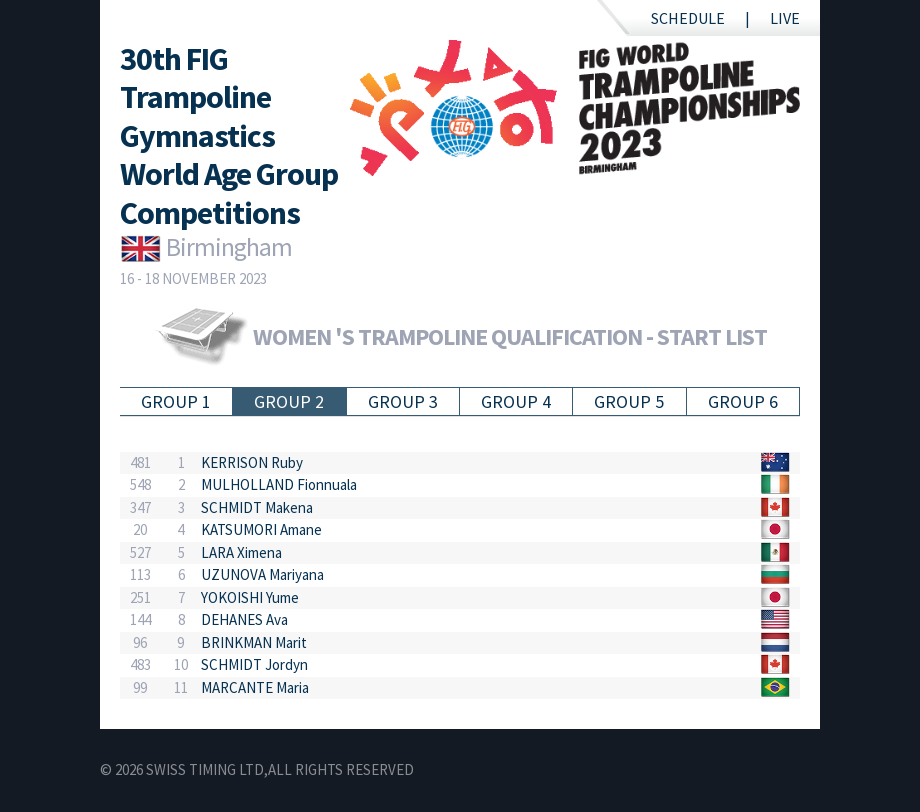 The width and height of the screenshot is (920, 812). I want to click on Group 3, so click(403, 401).